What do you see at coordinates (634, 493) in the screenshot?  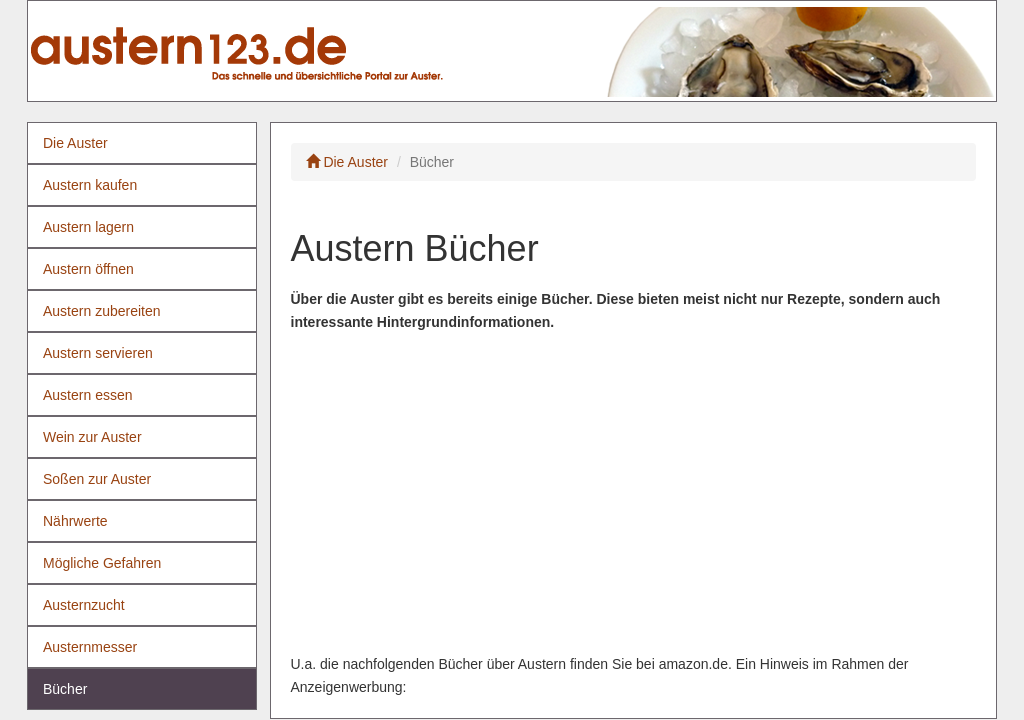 I see `[Advertisement]` at bounding box center [634, 493].